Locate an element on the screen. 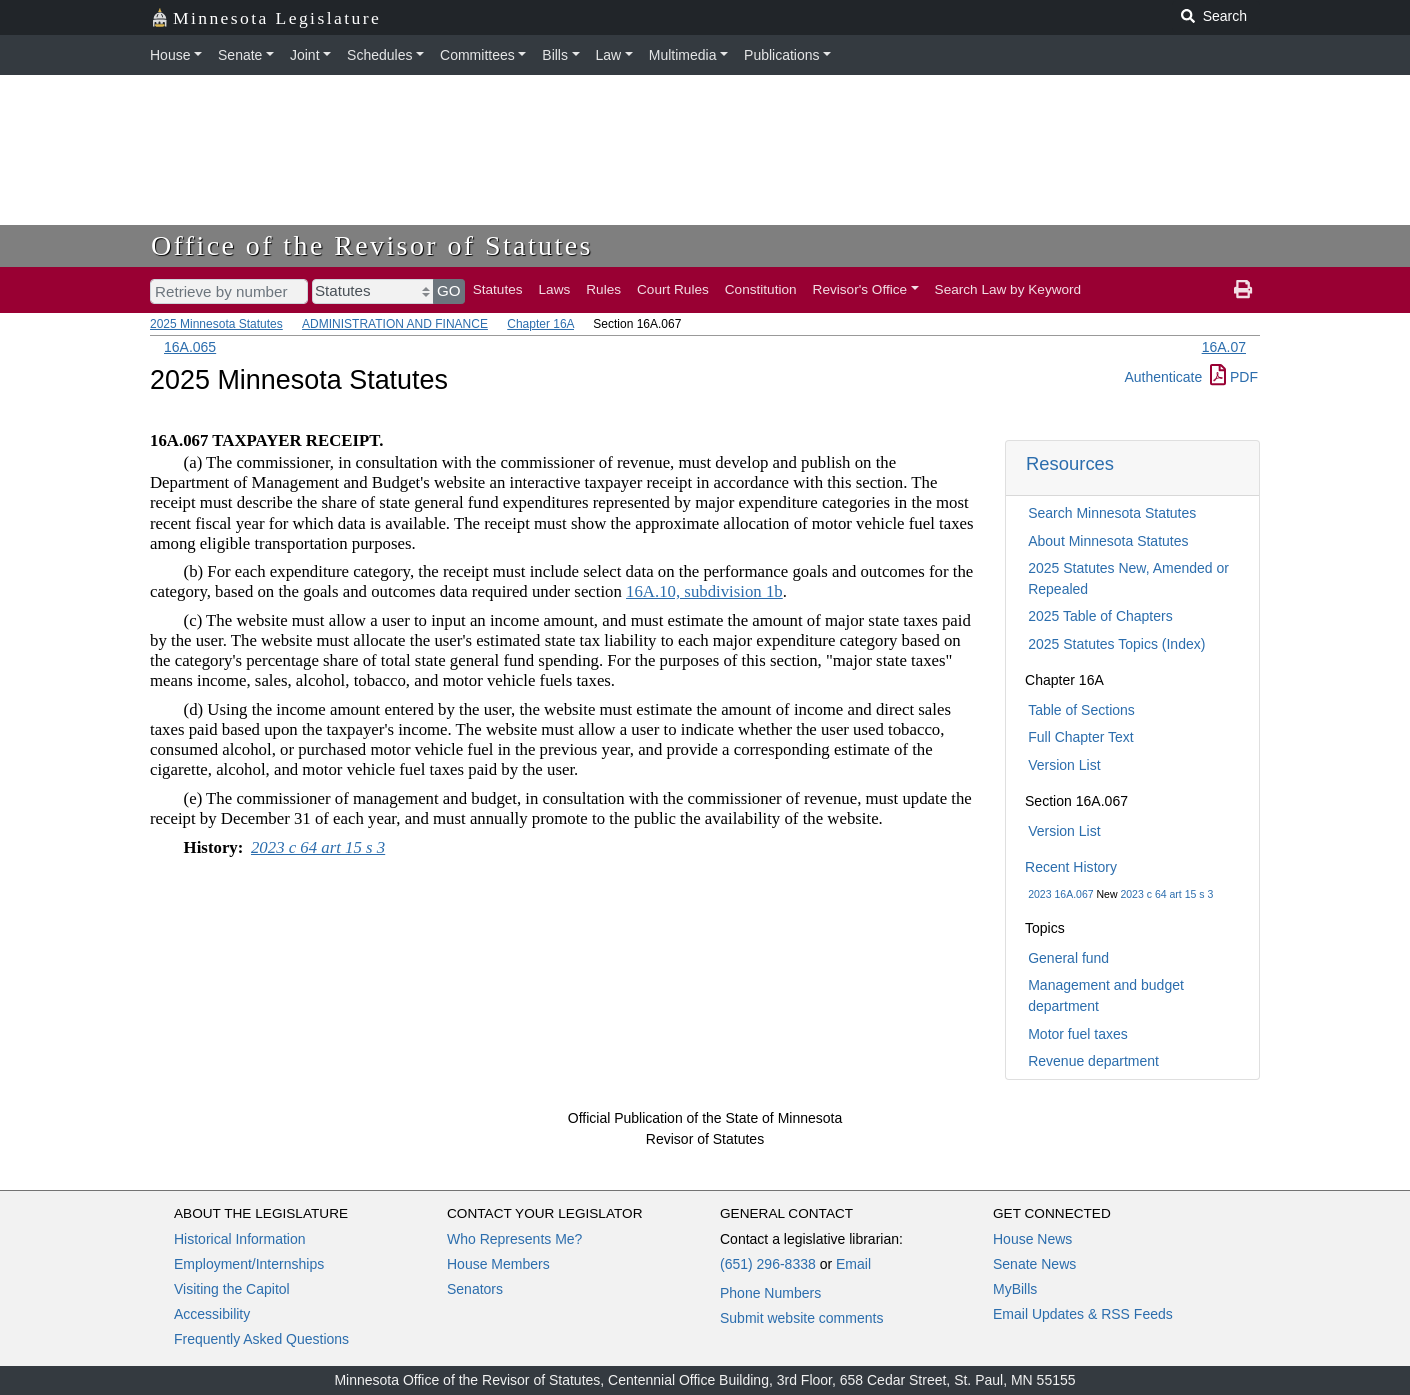  2025 Minnesota Statutes is located at coordinates (216, 324).